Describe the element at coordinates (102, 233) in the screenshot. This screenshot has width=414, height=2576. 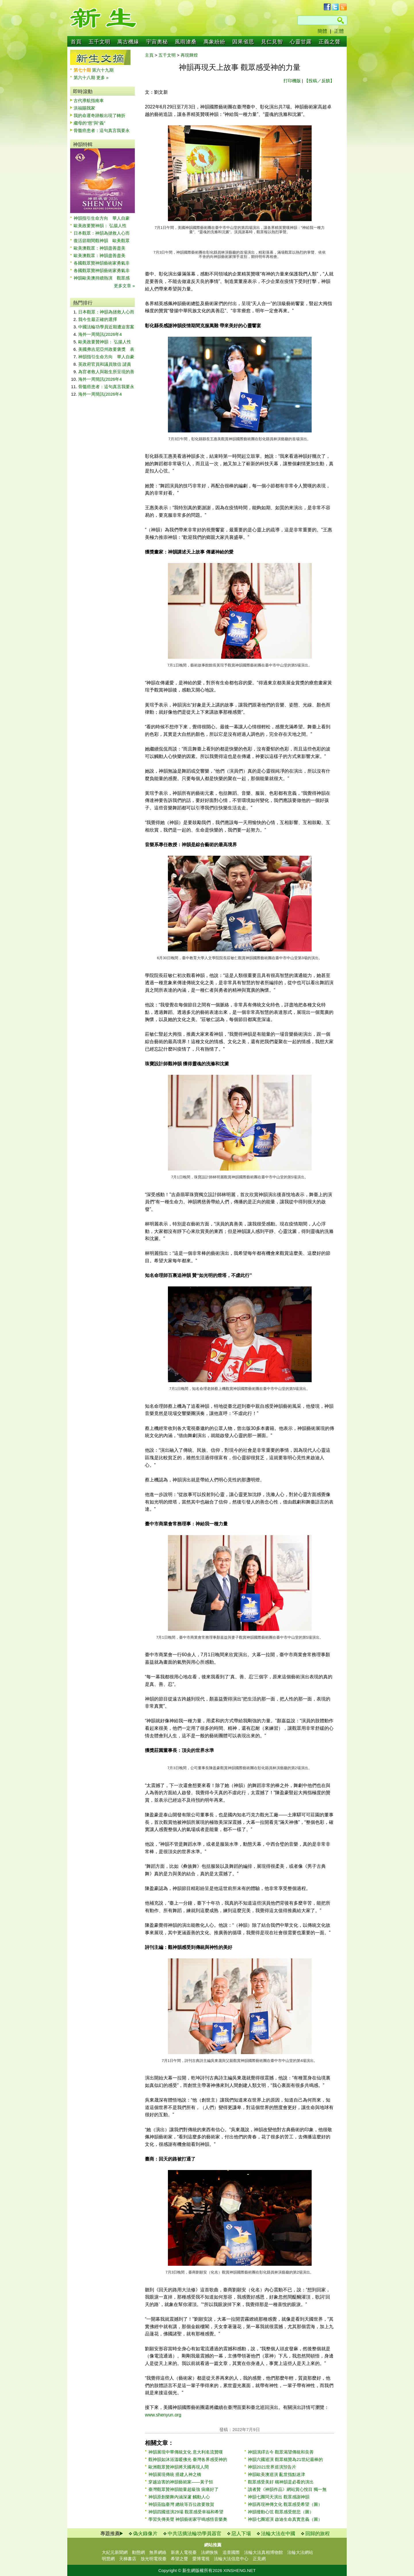
I see `日本觀眾：神韻為拯救人心而` at that location.